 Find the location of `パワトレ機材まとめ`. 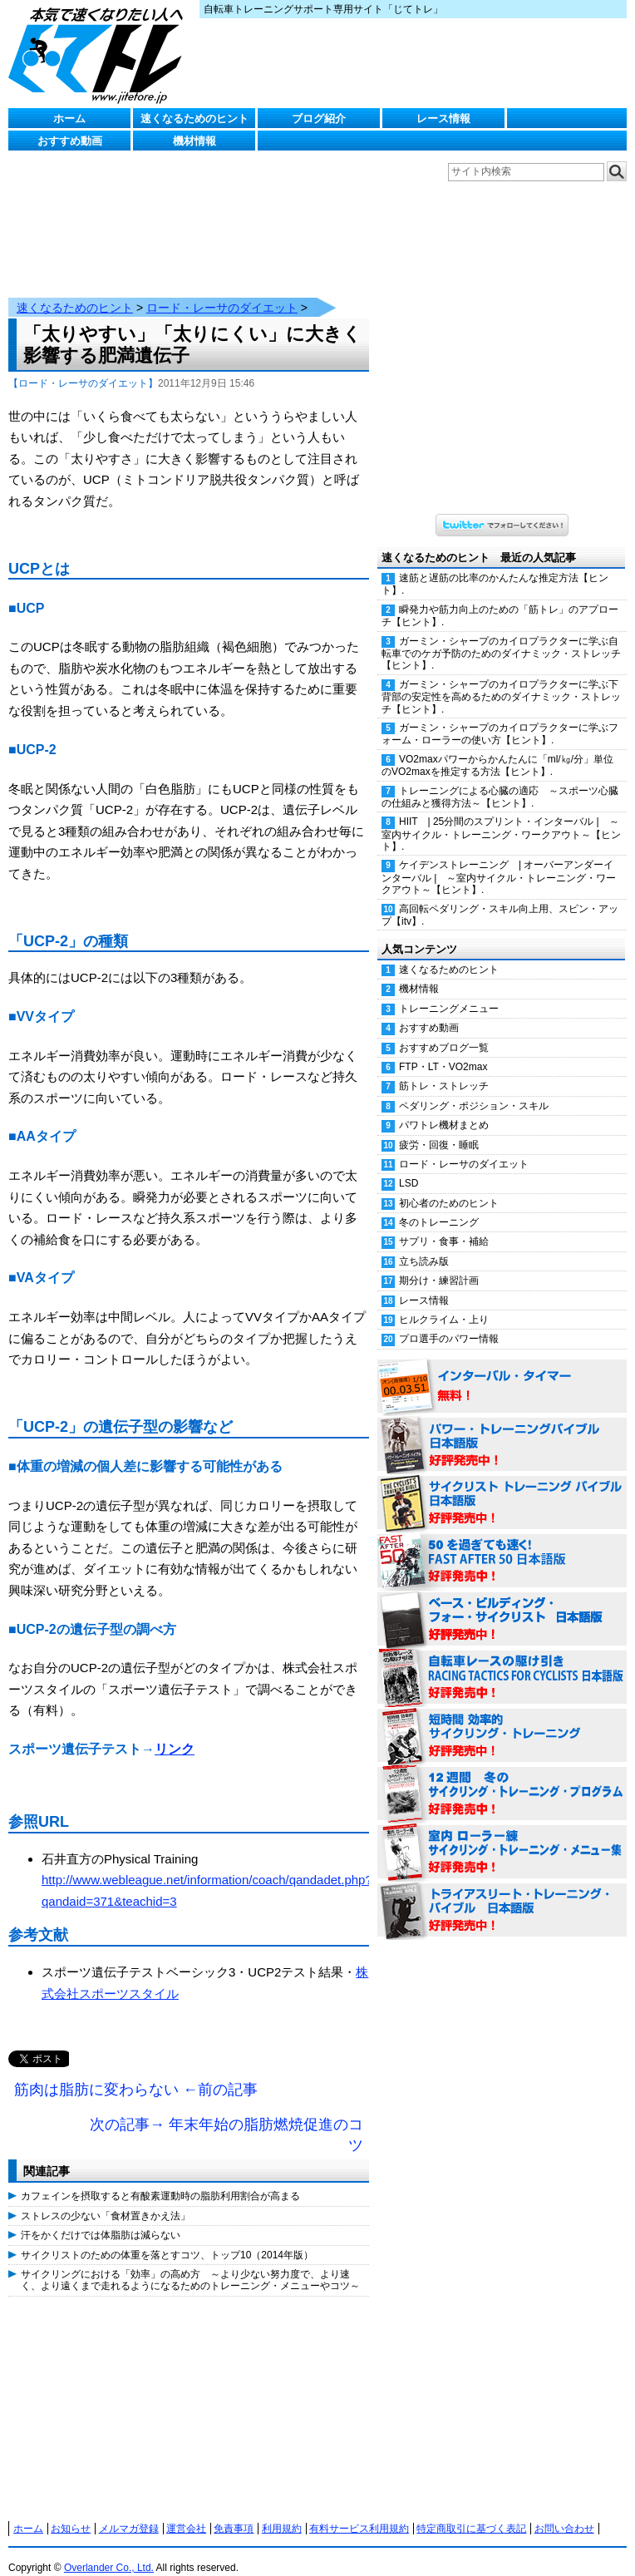

パワトレ機材まとめ is located at coordinates (444, 1108).